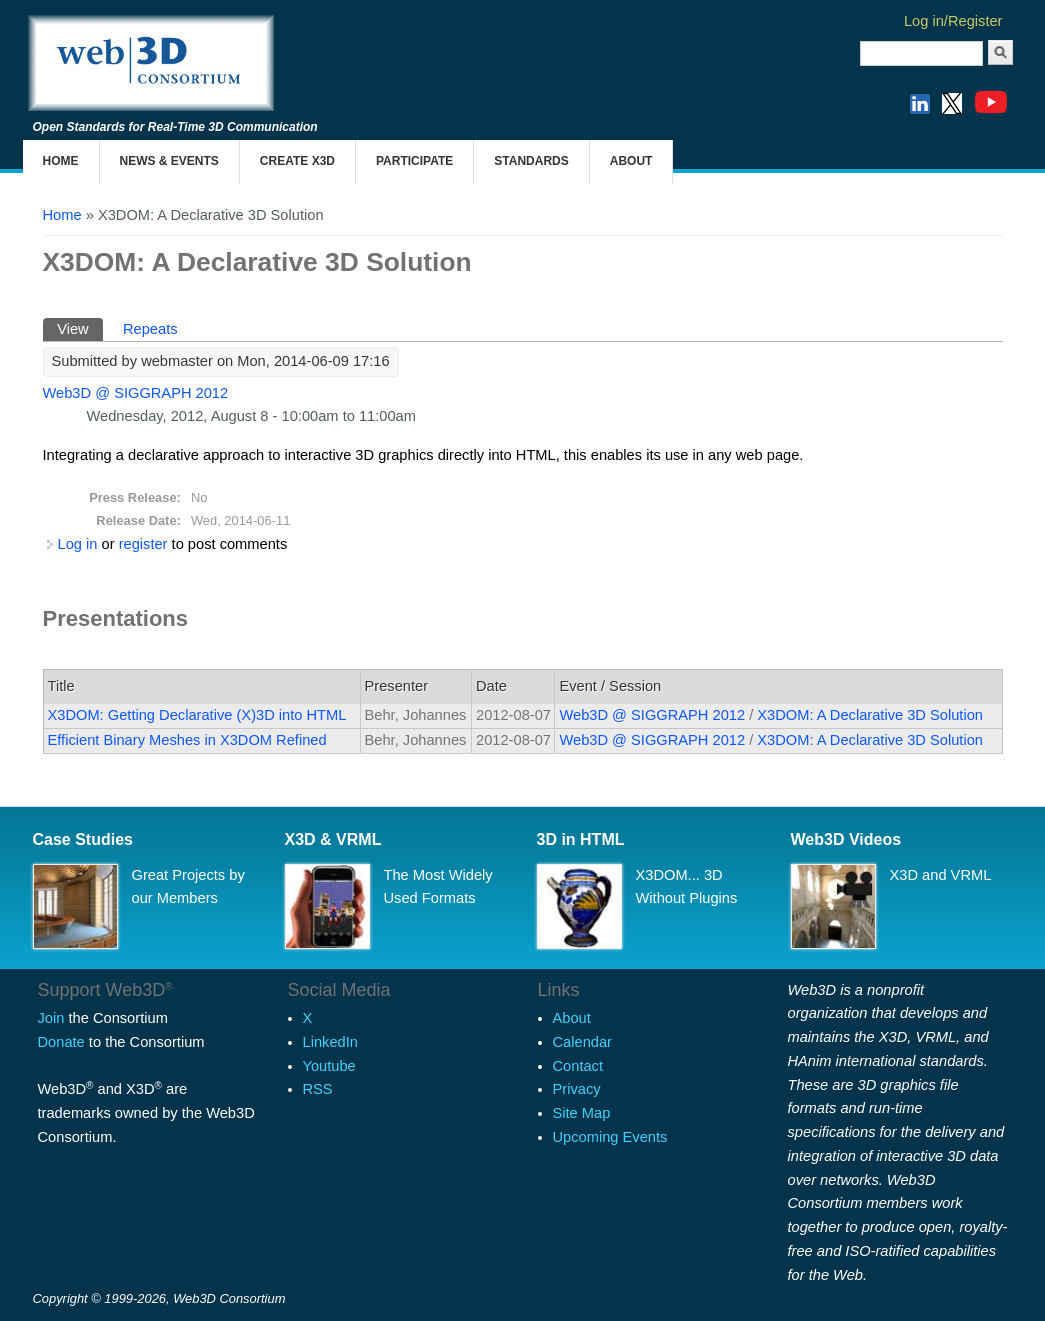 This screenshot has height=1321, width=1045. What do you see at coordinates (414, 161) in the screenshot?
I see `Participate` at bounding box center [414, 161].